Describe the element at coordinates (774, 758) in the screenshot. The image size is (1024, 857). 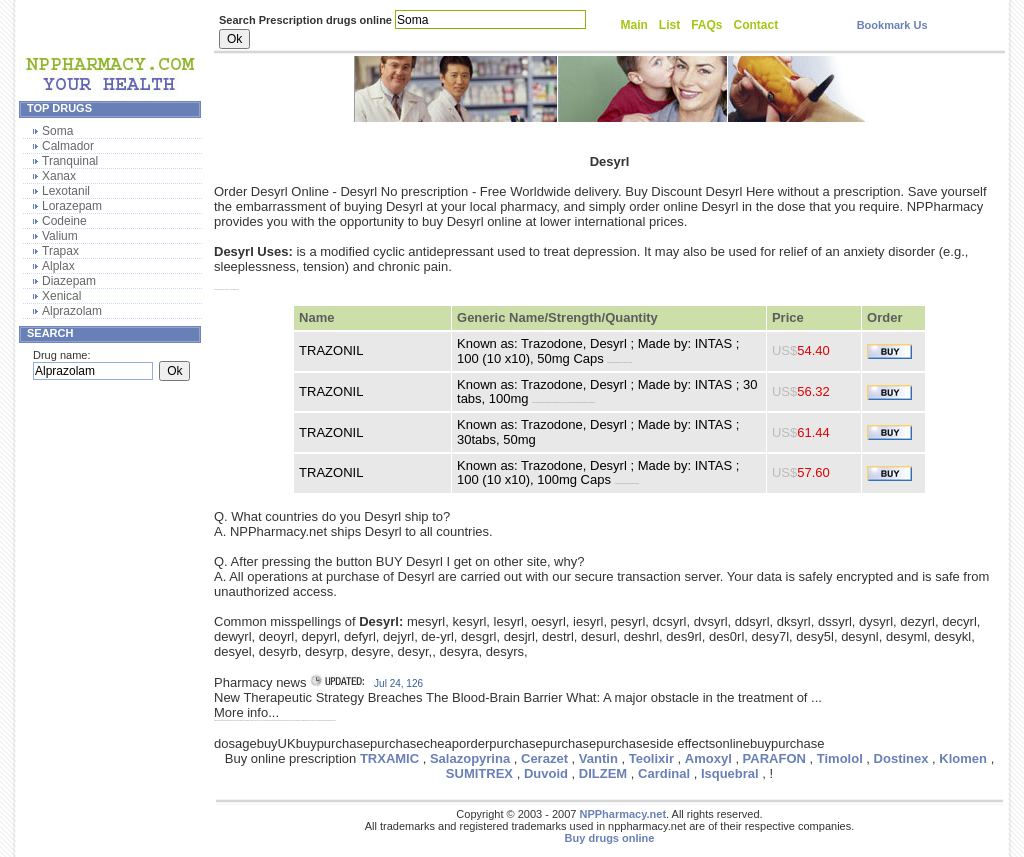
I see `PARAFON` at that location.